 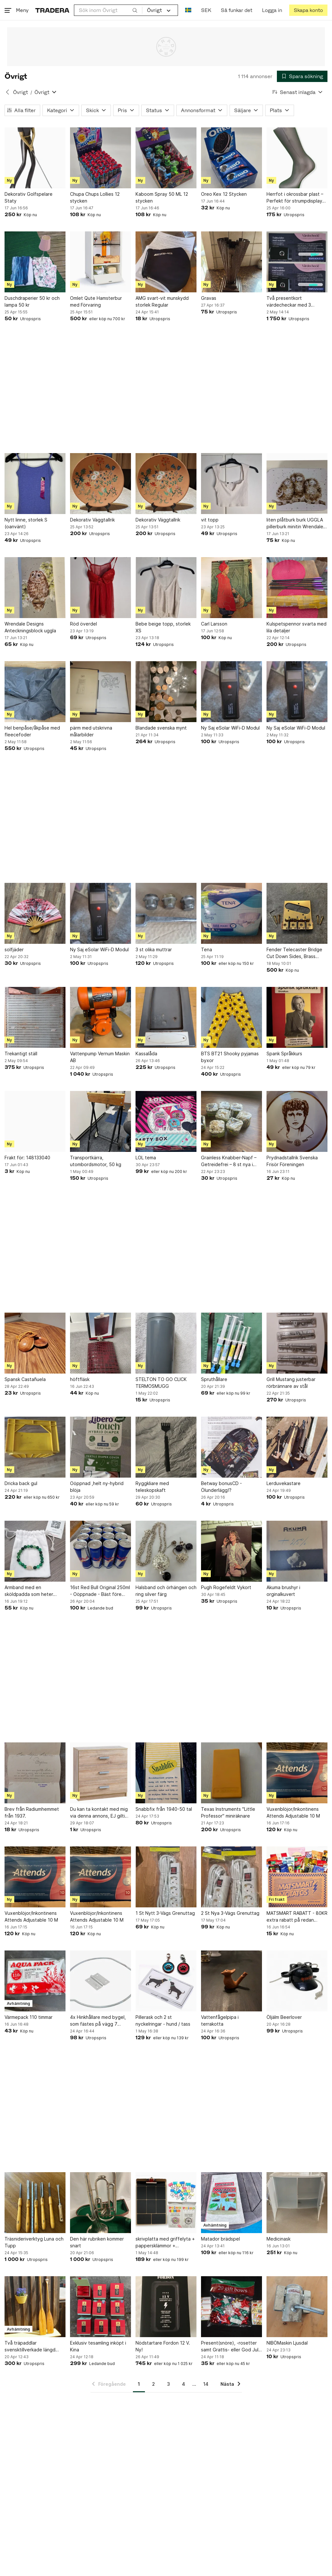 I want to click on [Nödstartare Fordon 12 V. Ny!], so click(x=166, y=2306).